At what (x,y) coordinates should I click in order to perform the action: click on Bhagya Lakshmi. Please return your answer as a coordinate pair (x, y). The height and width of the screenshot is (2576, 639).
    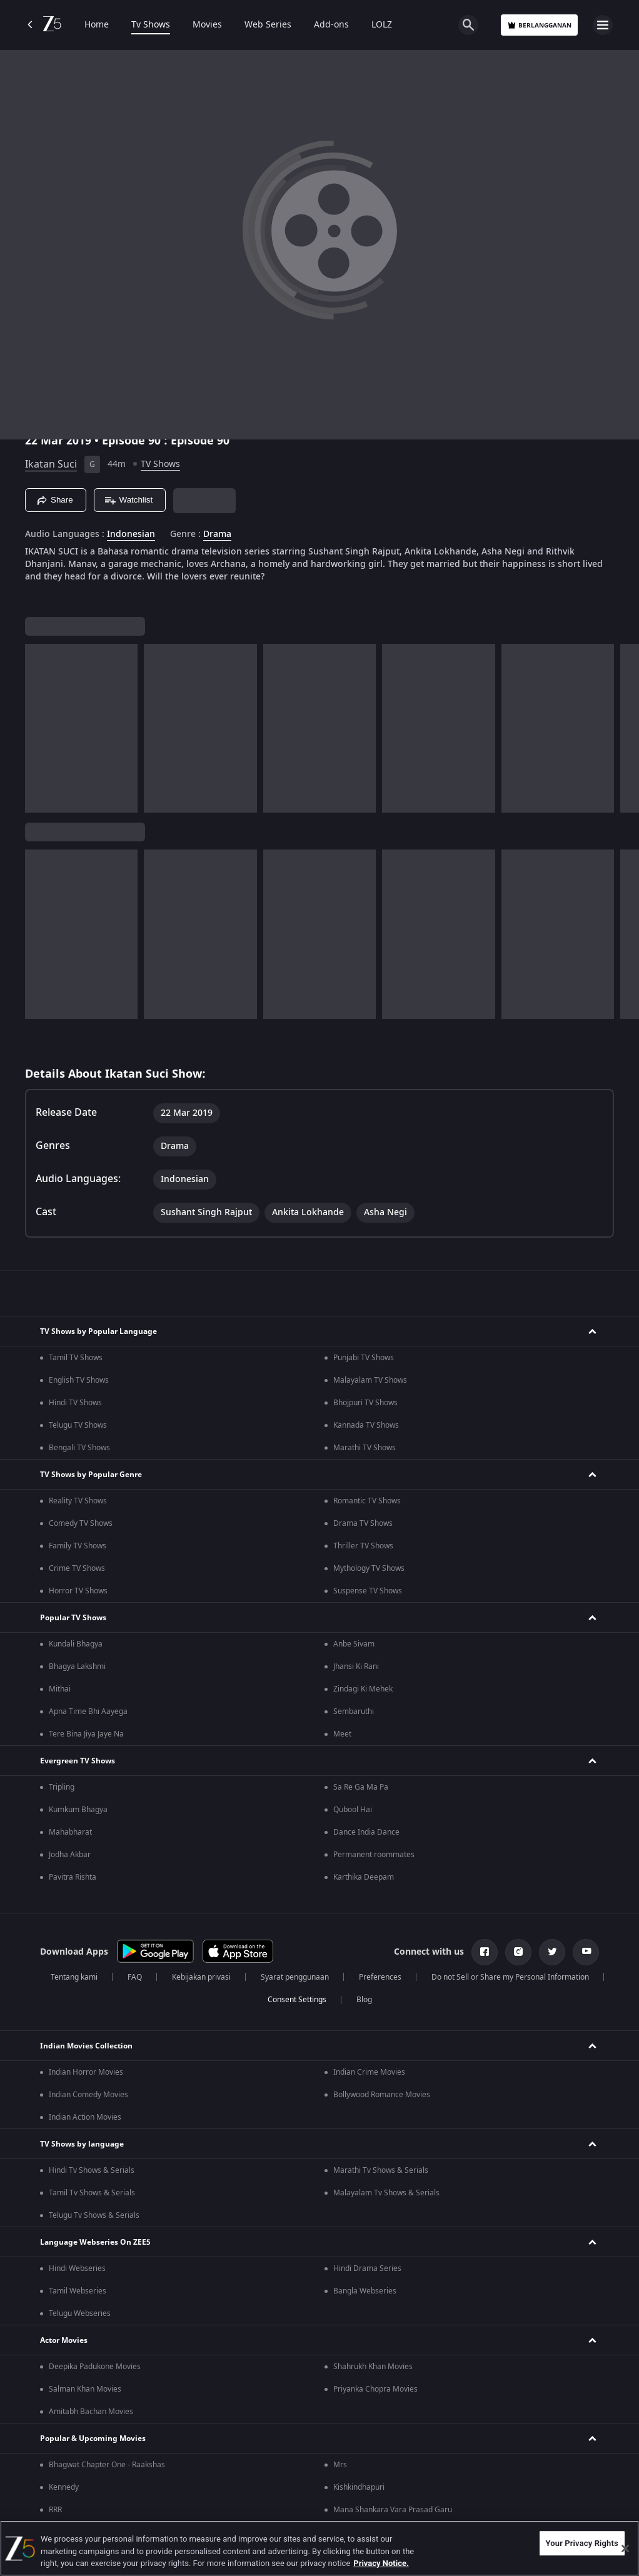
    Looking at the image, I should click on (77, 1666).